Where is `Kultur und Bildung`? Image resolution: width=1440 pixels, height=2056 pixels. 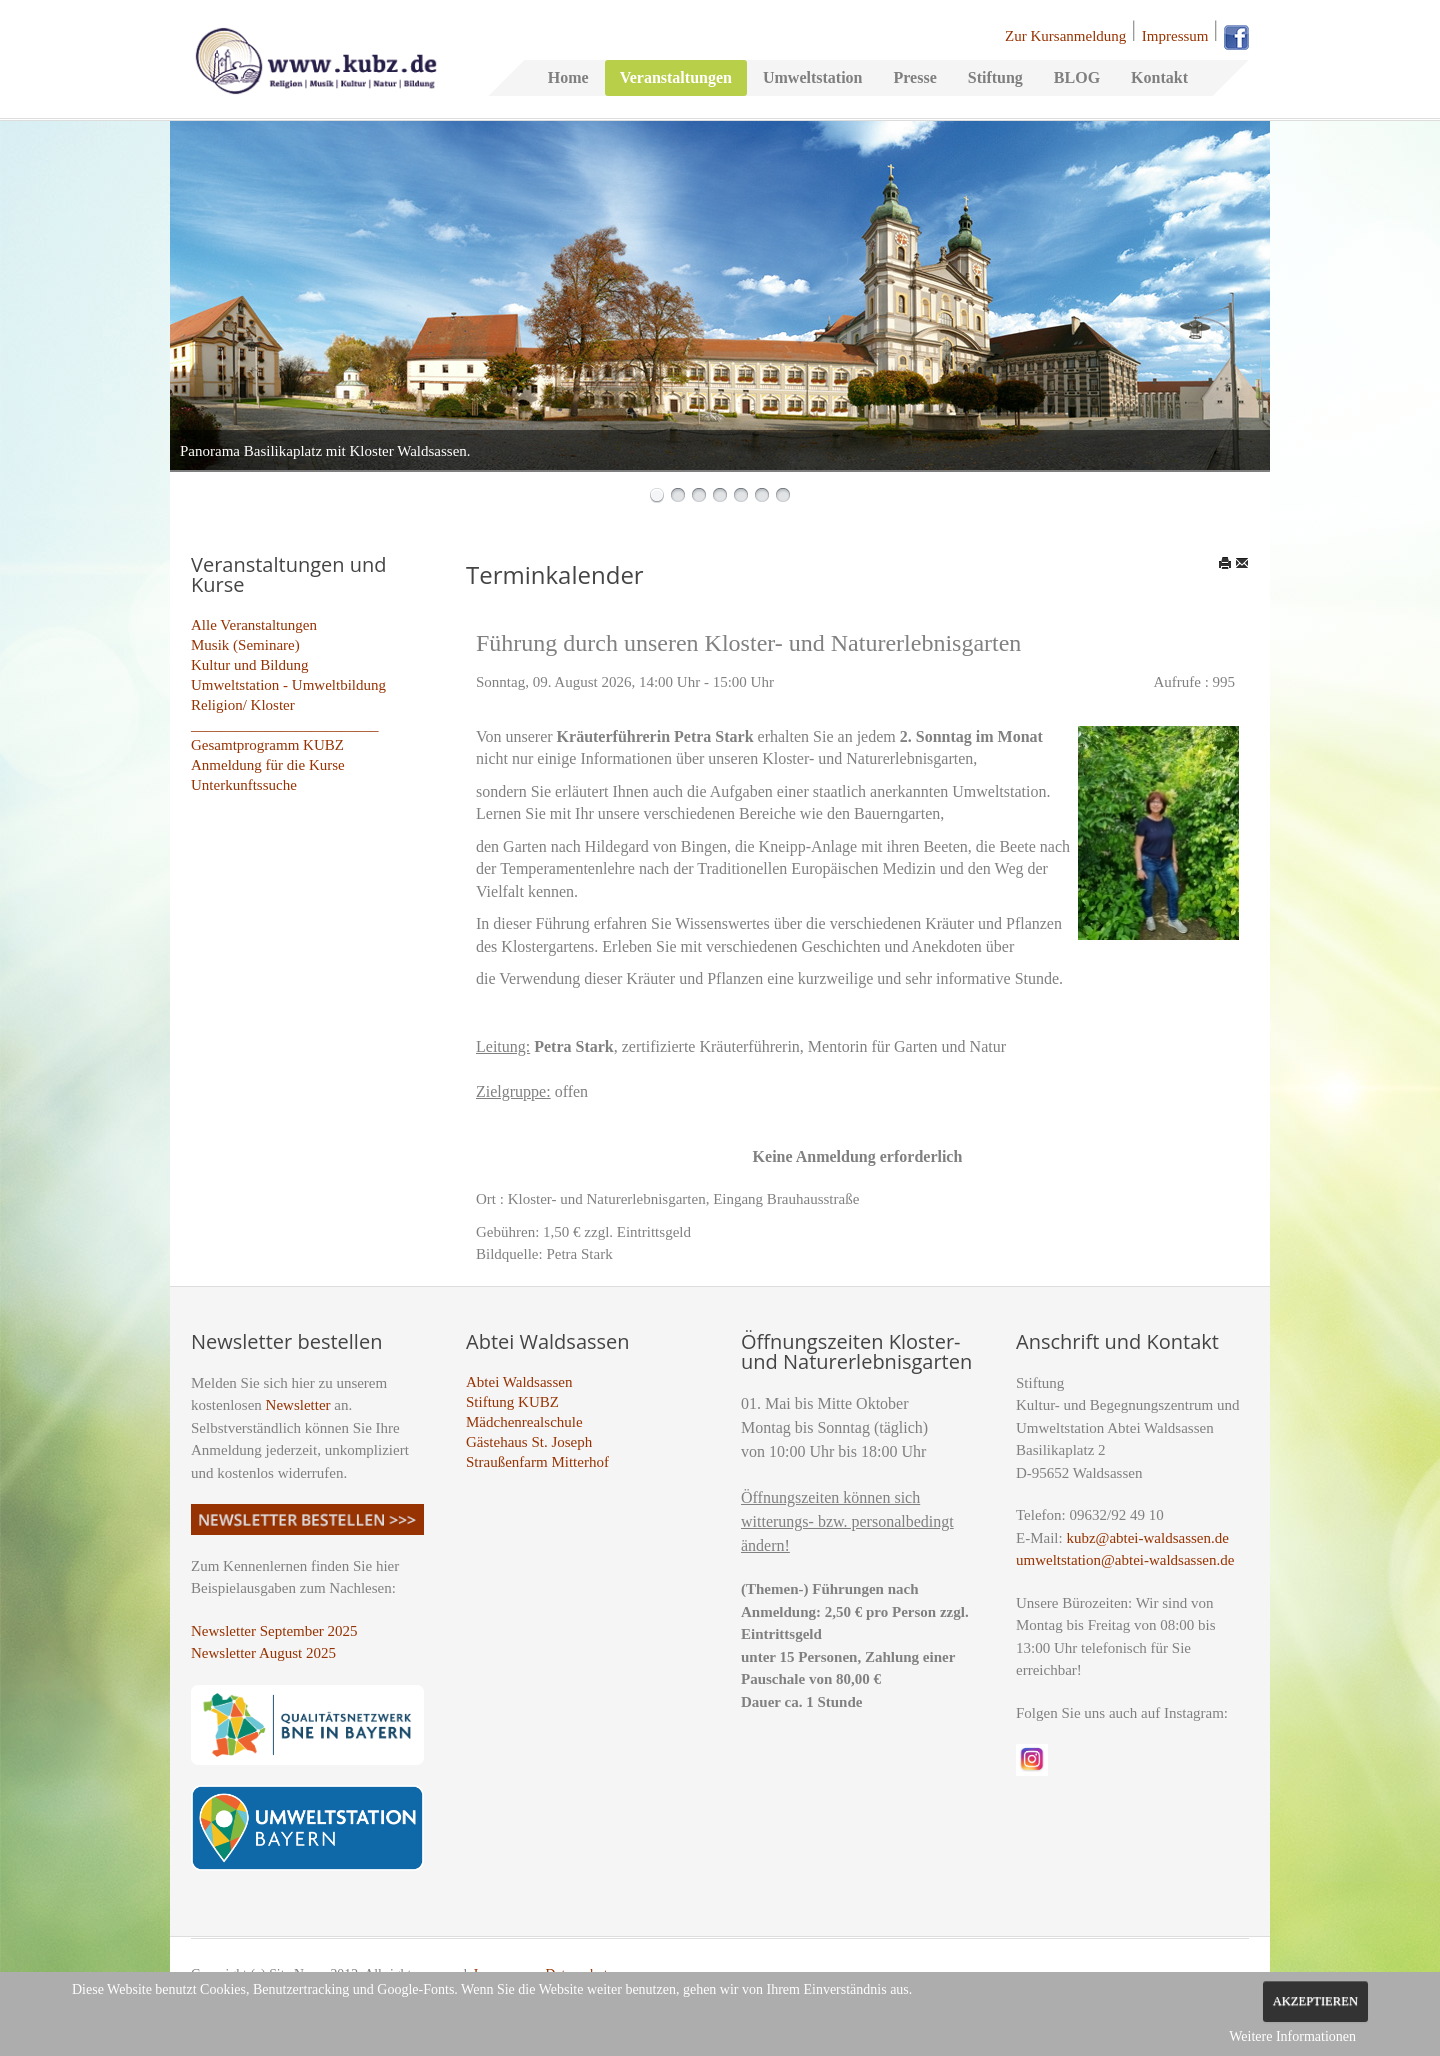
Kultur und Bildung is located at coordinates (250, 665).